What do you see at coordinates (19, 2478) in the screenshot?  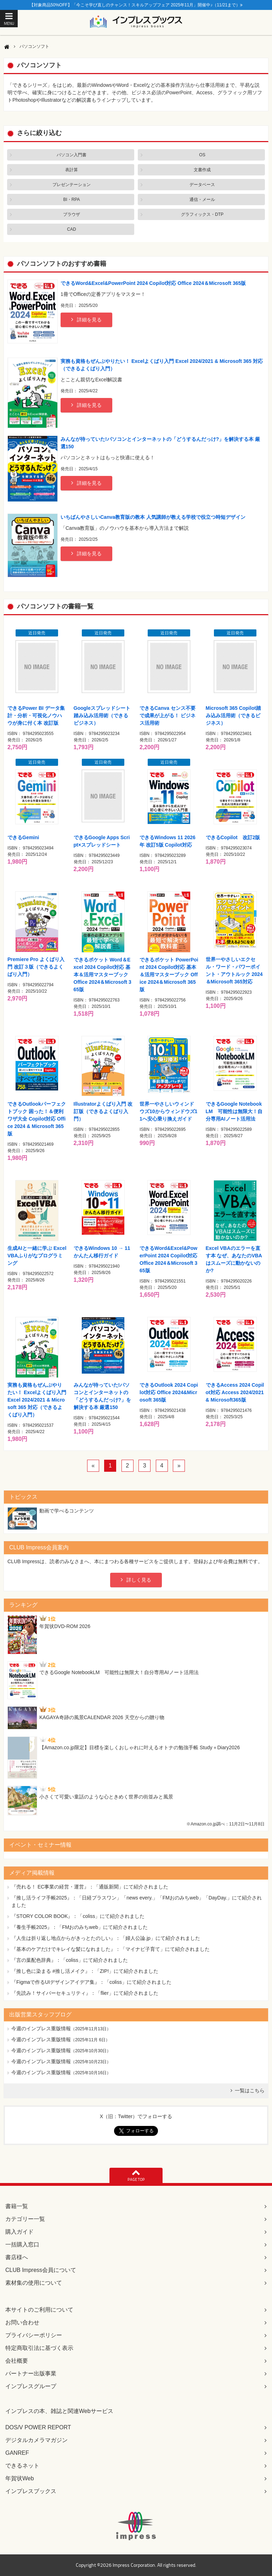 I see `年賀状Web` at bounding box center [19, 2478].